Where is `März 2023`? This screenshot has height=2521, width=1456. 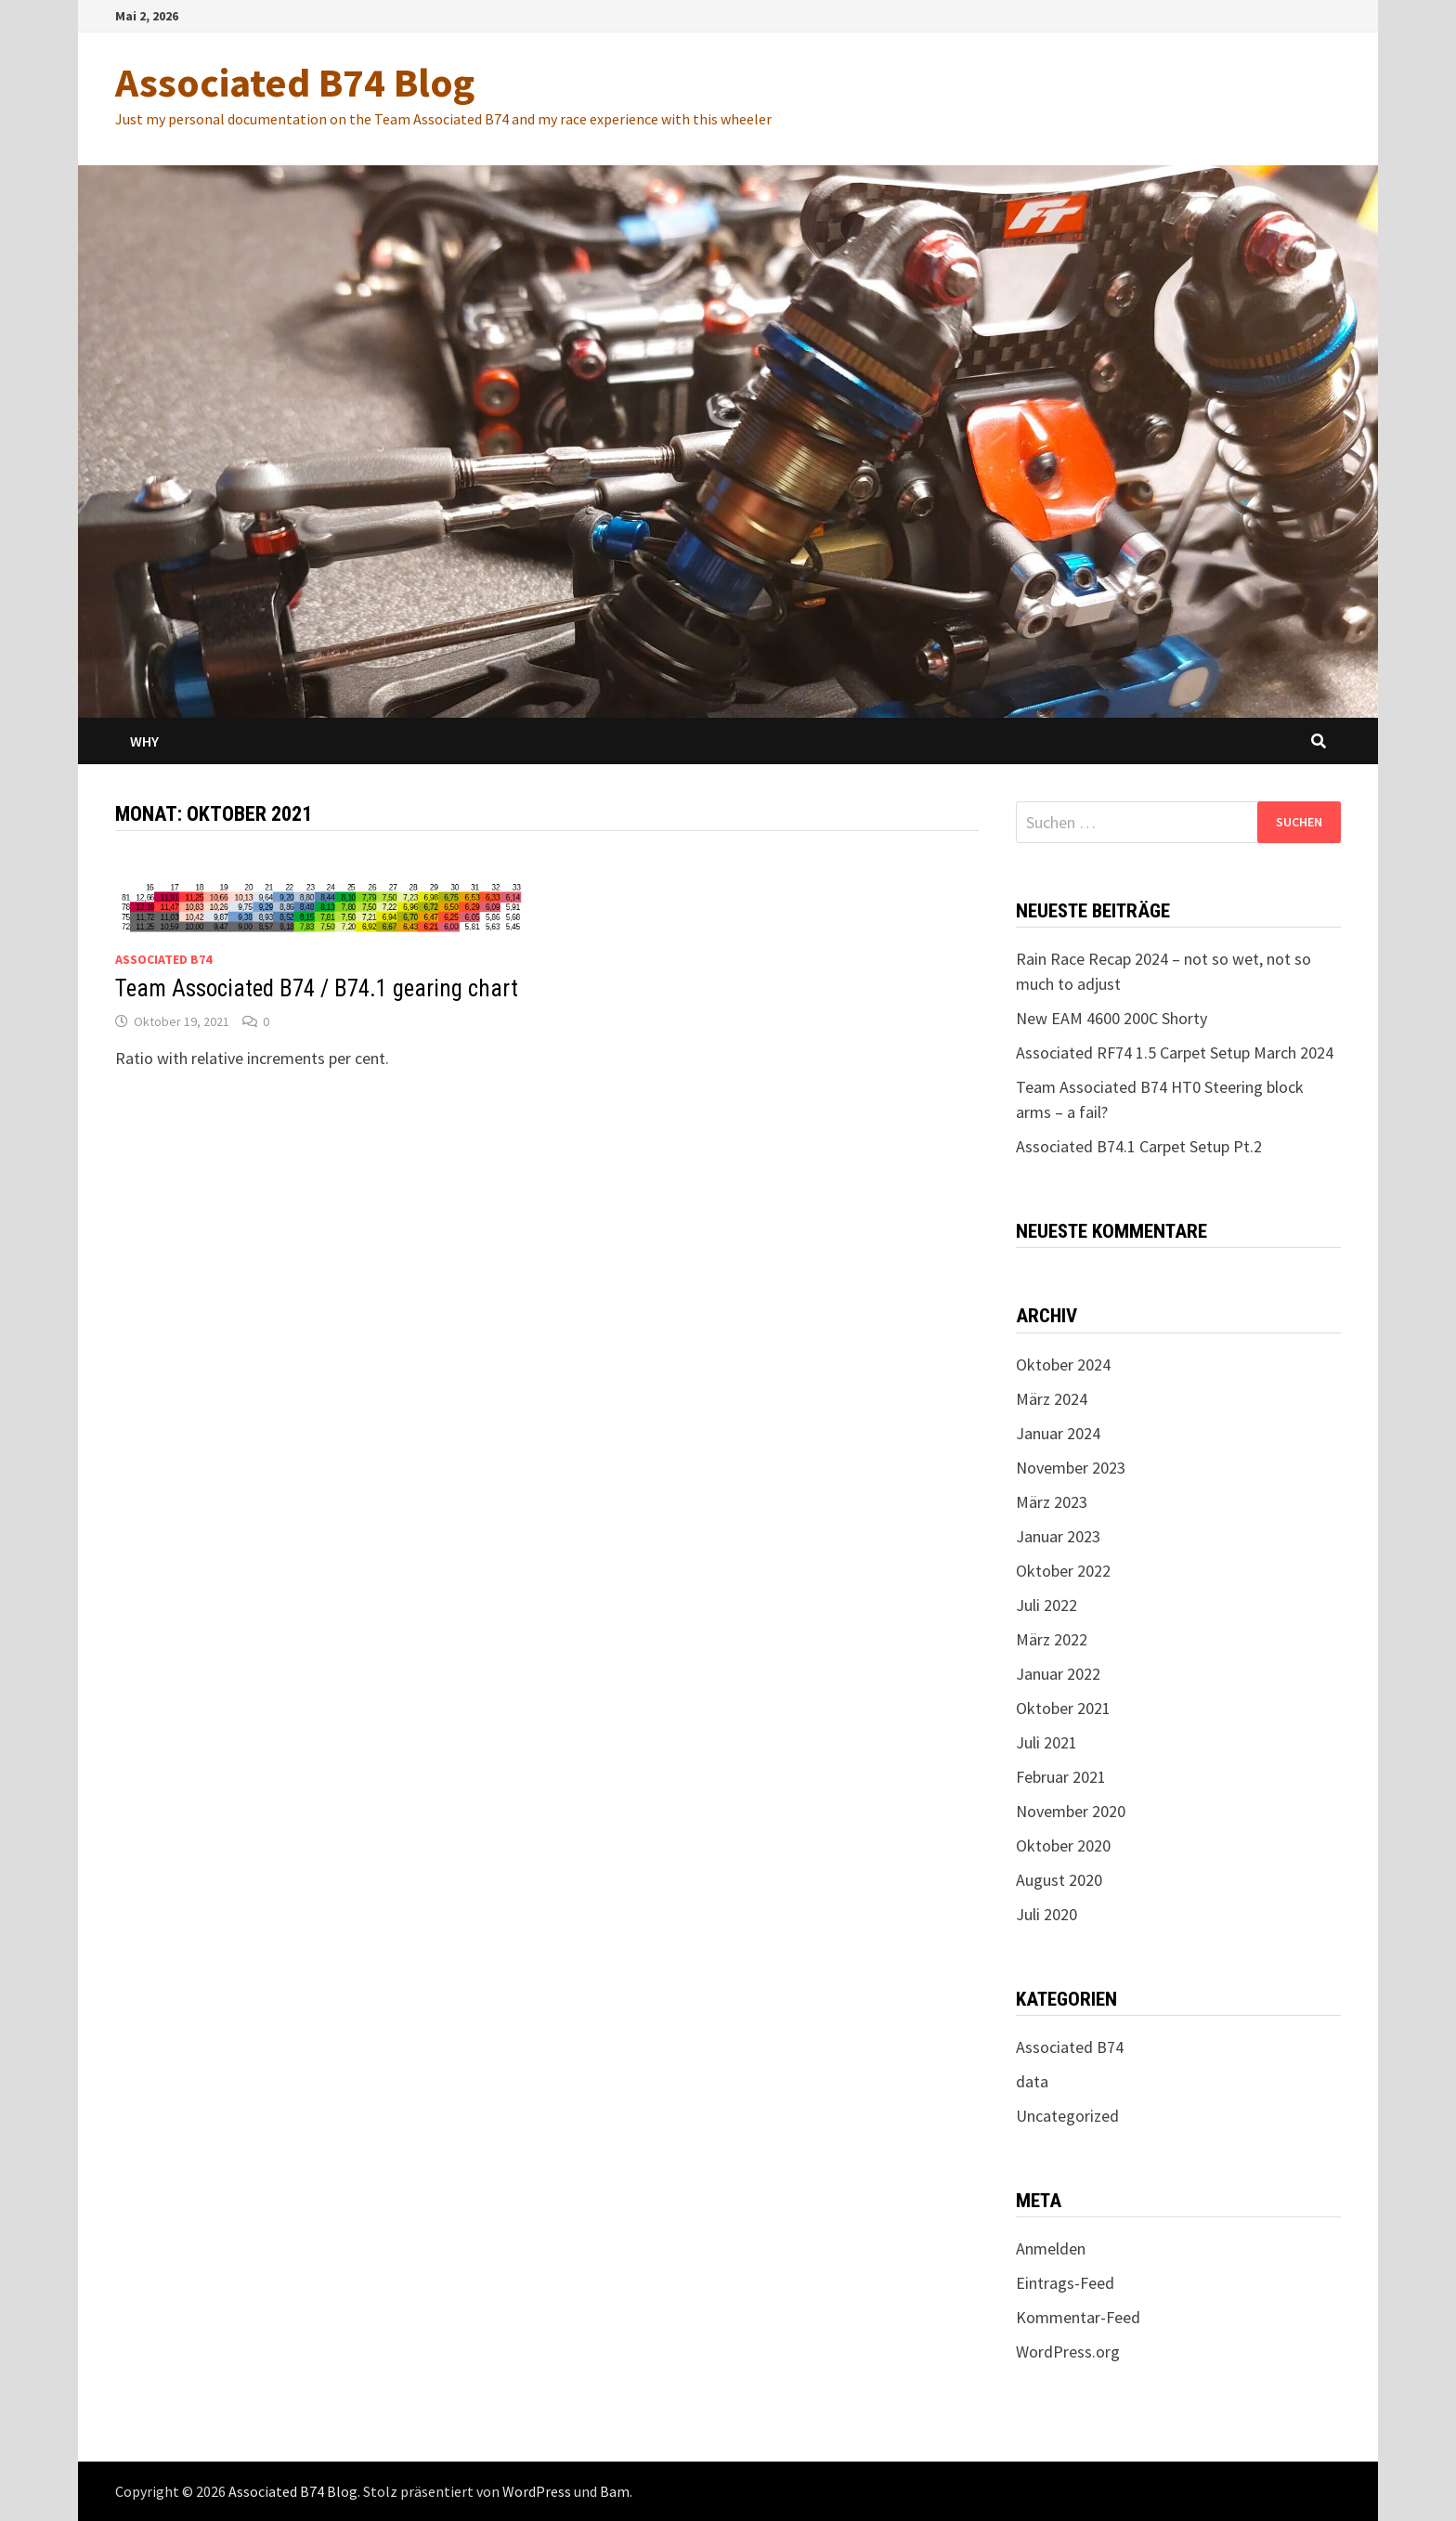 März 2023 is located at coordinates (1051, 1502).